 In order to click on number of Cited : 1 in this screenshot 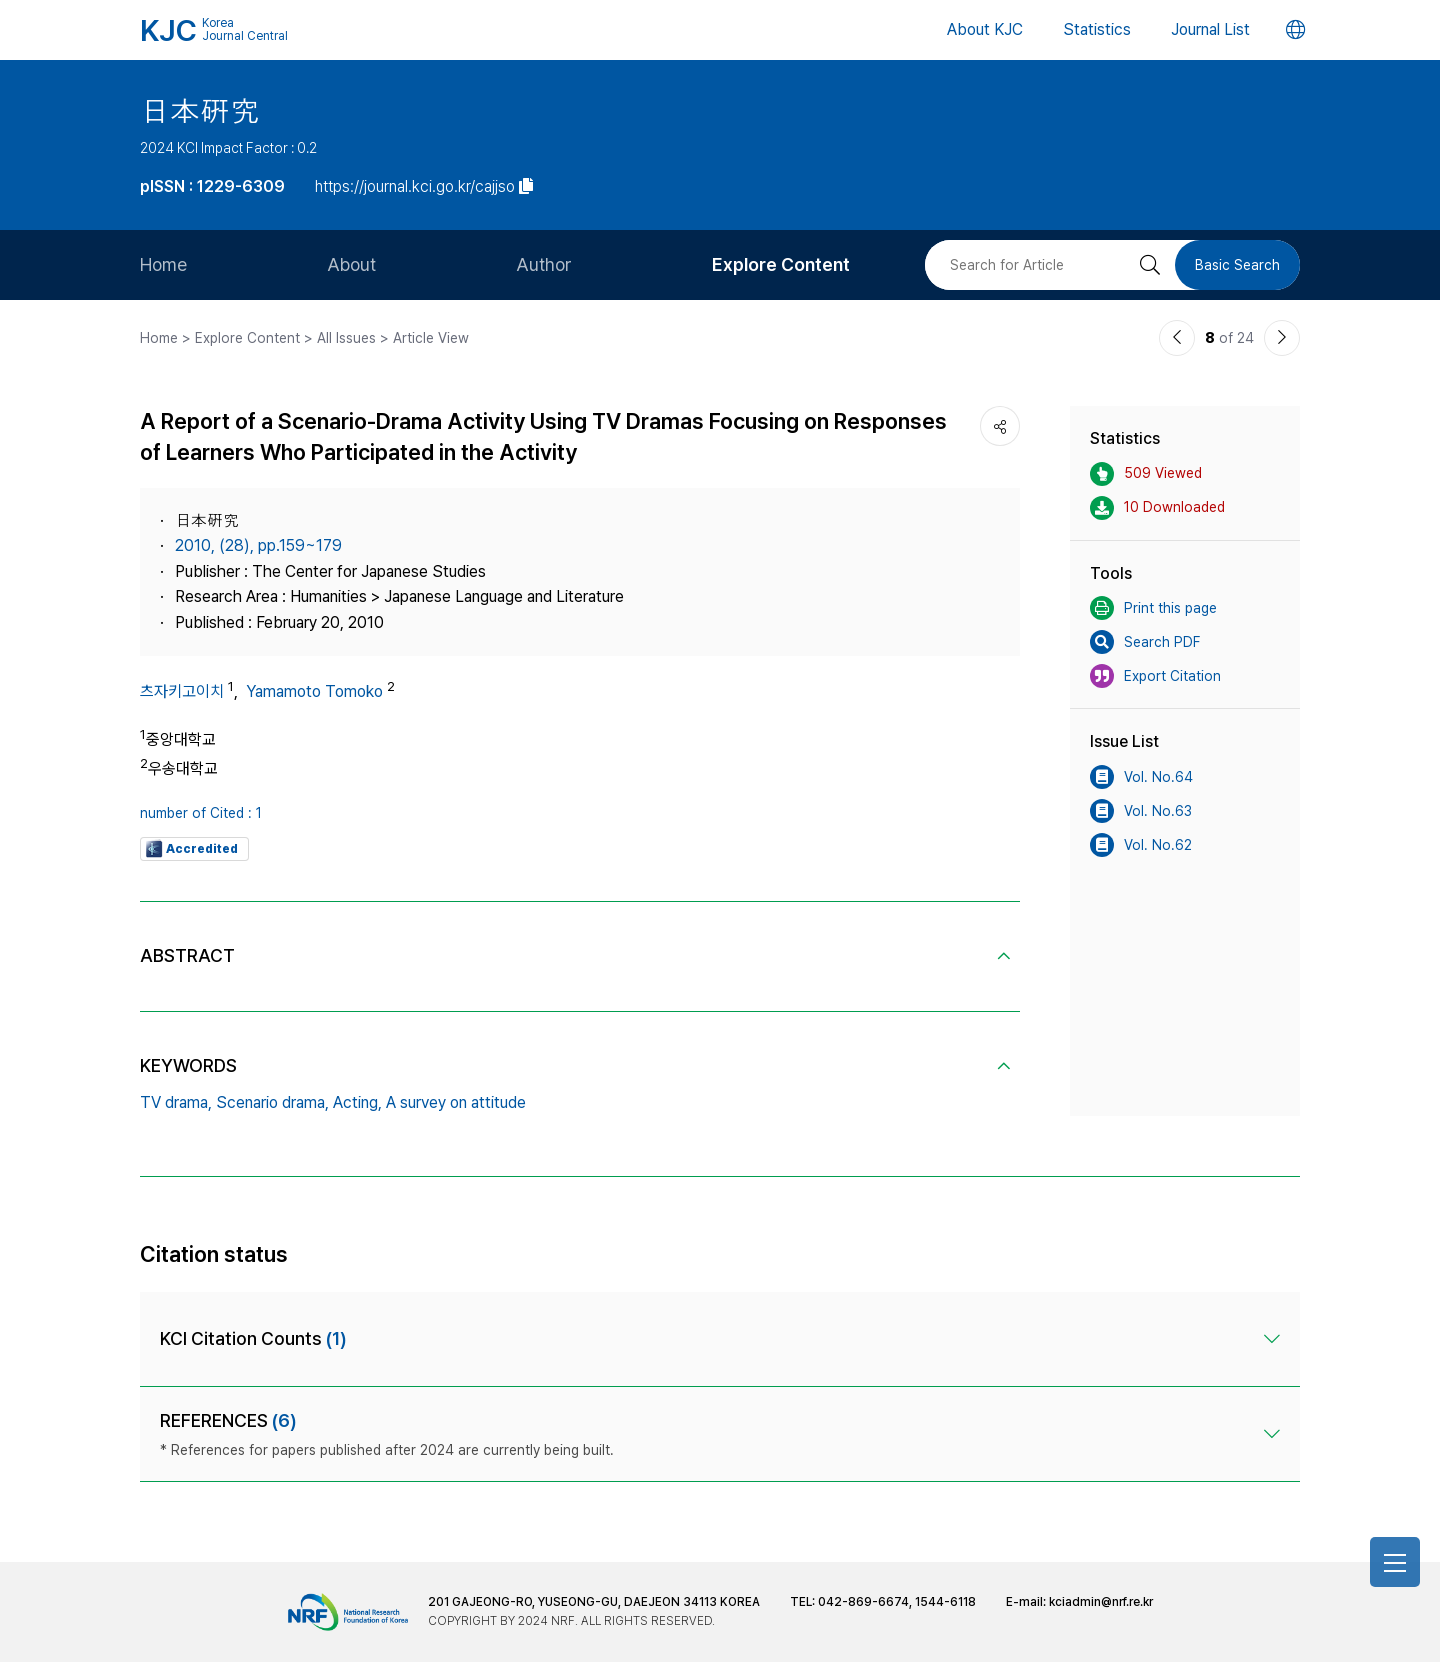, I will do `click(201, 813)`.